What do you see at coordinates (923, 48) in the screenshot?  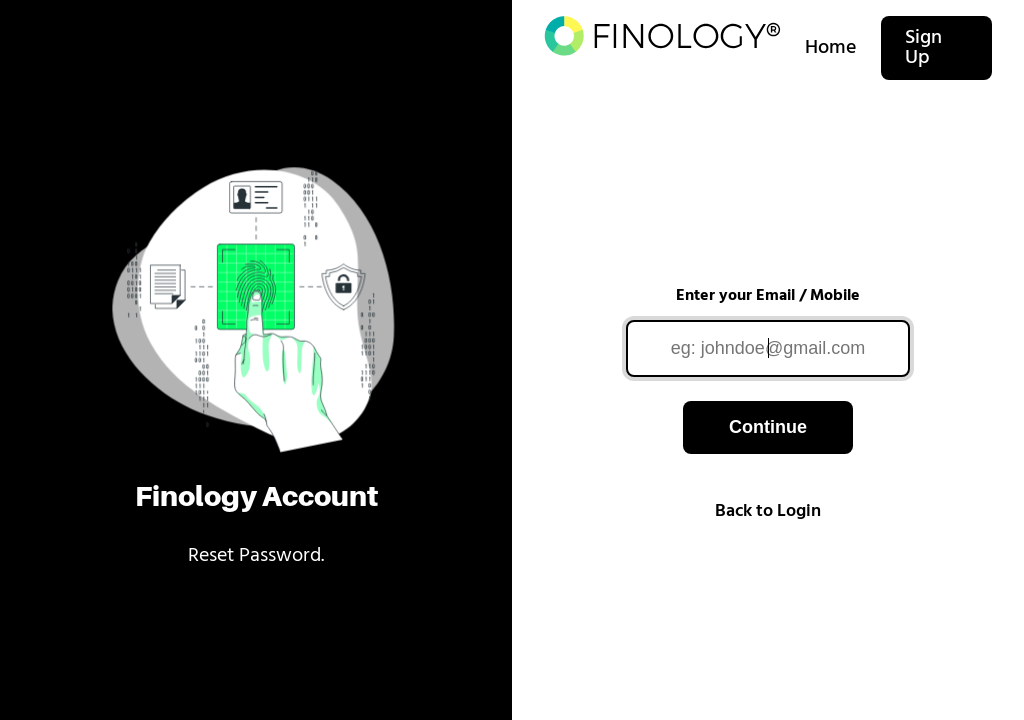 I see `Sign Up` at bounding box center [923, 48].